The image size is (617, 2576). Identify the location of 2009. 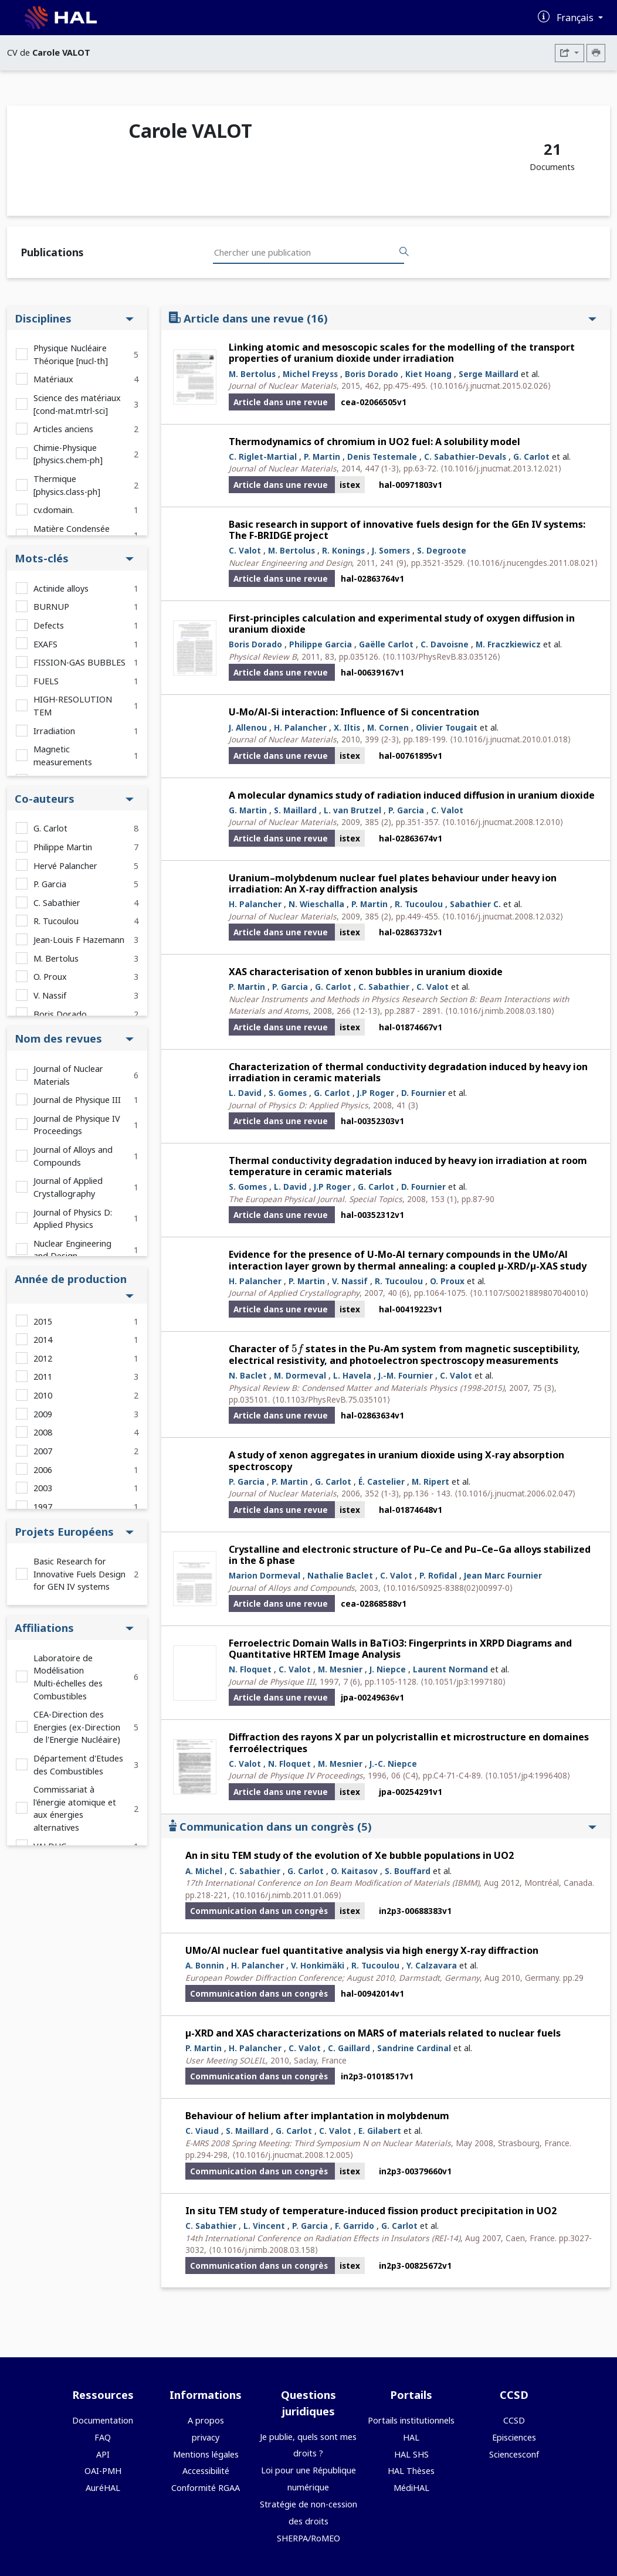
(42, 1414).